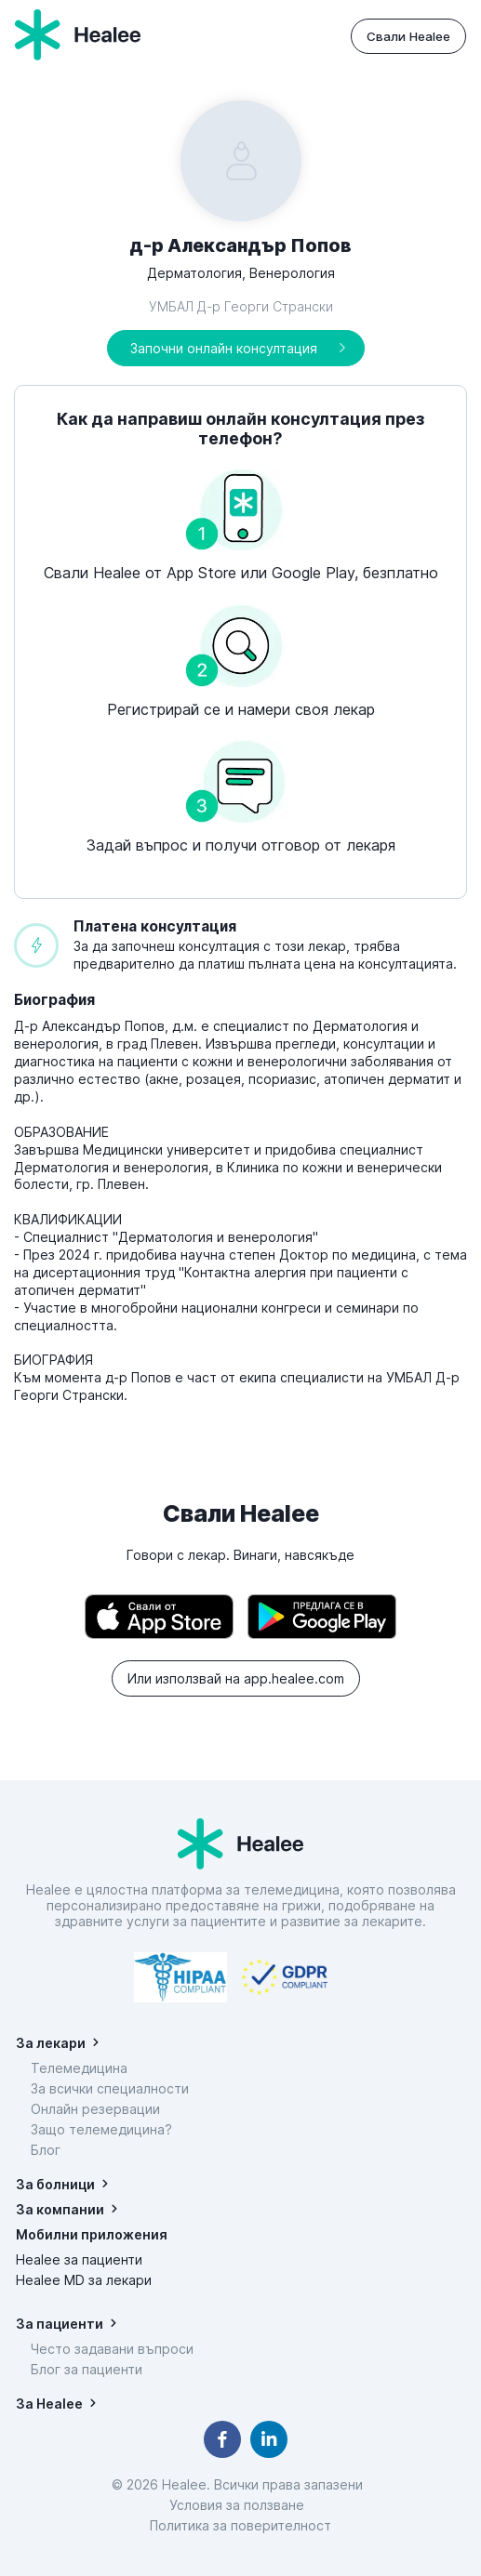 Image resolution: width=481 pixels, height=2576 pixels. I want to click on Често задавани въпроси, so click(112, 2349).